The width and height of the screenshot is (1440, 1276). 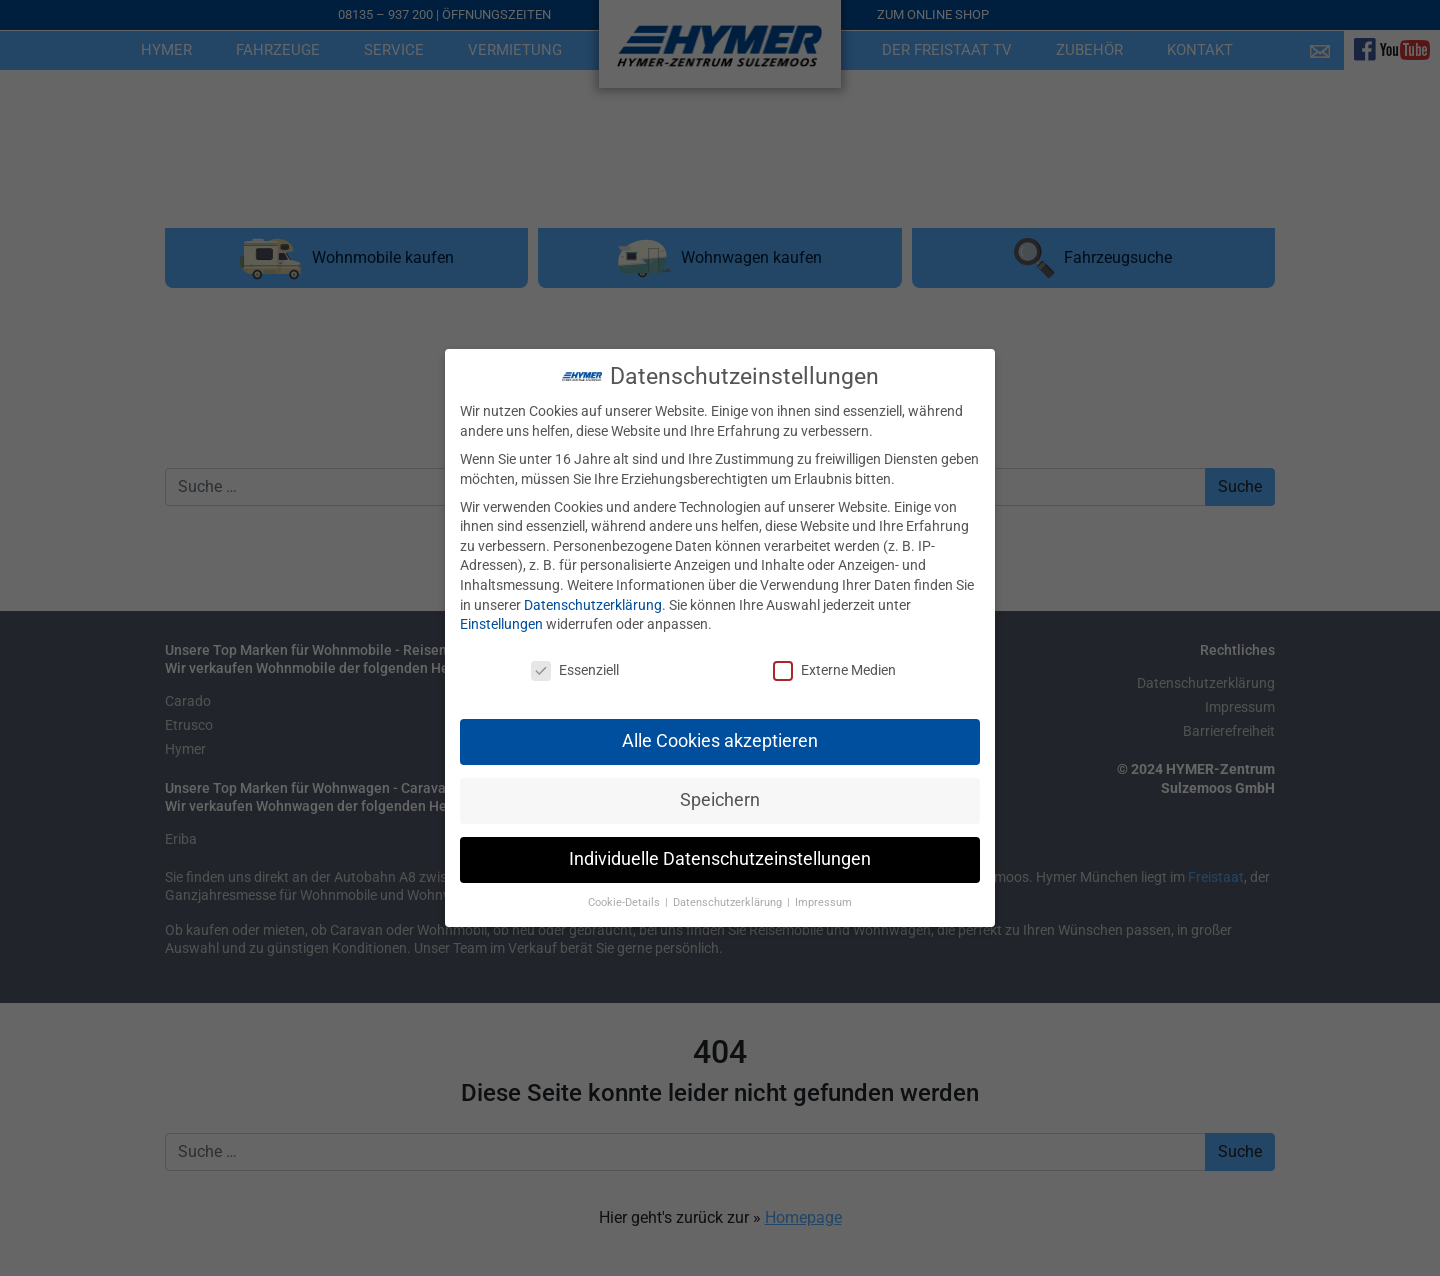 I want to click on Alle Cookies akzeptieren [button], so click(x=720, y=724).